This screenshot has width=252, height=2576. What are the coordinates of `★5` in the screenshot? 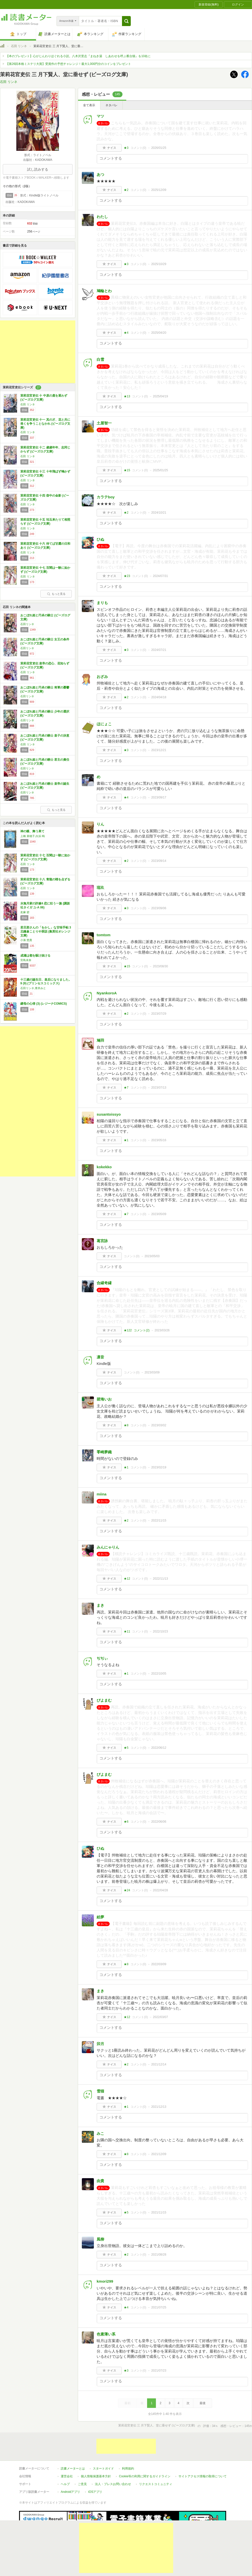 It's located at (126, 1747).